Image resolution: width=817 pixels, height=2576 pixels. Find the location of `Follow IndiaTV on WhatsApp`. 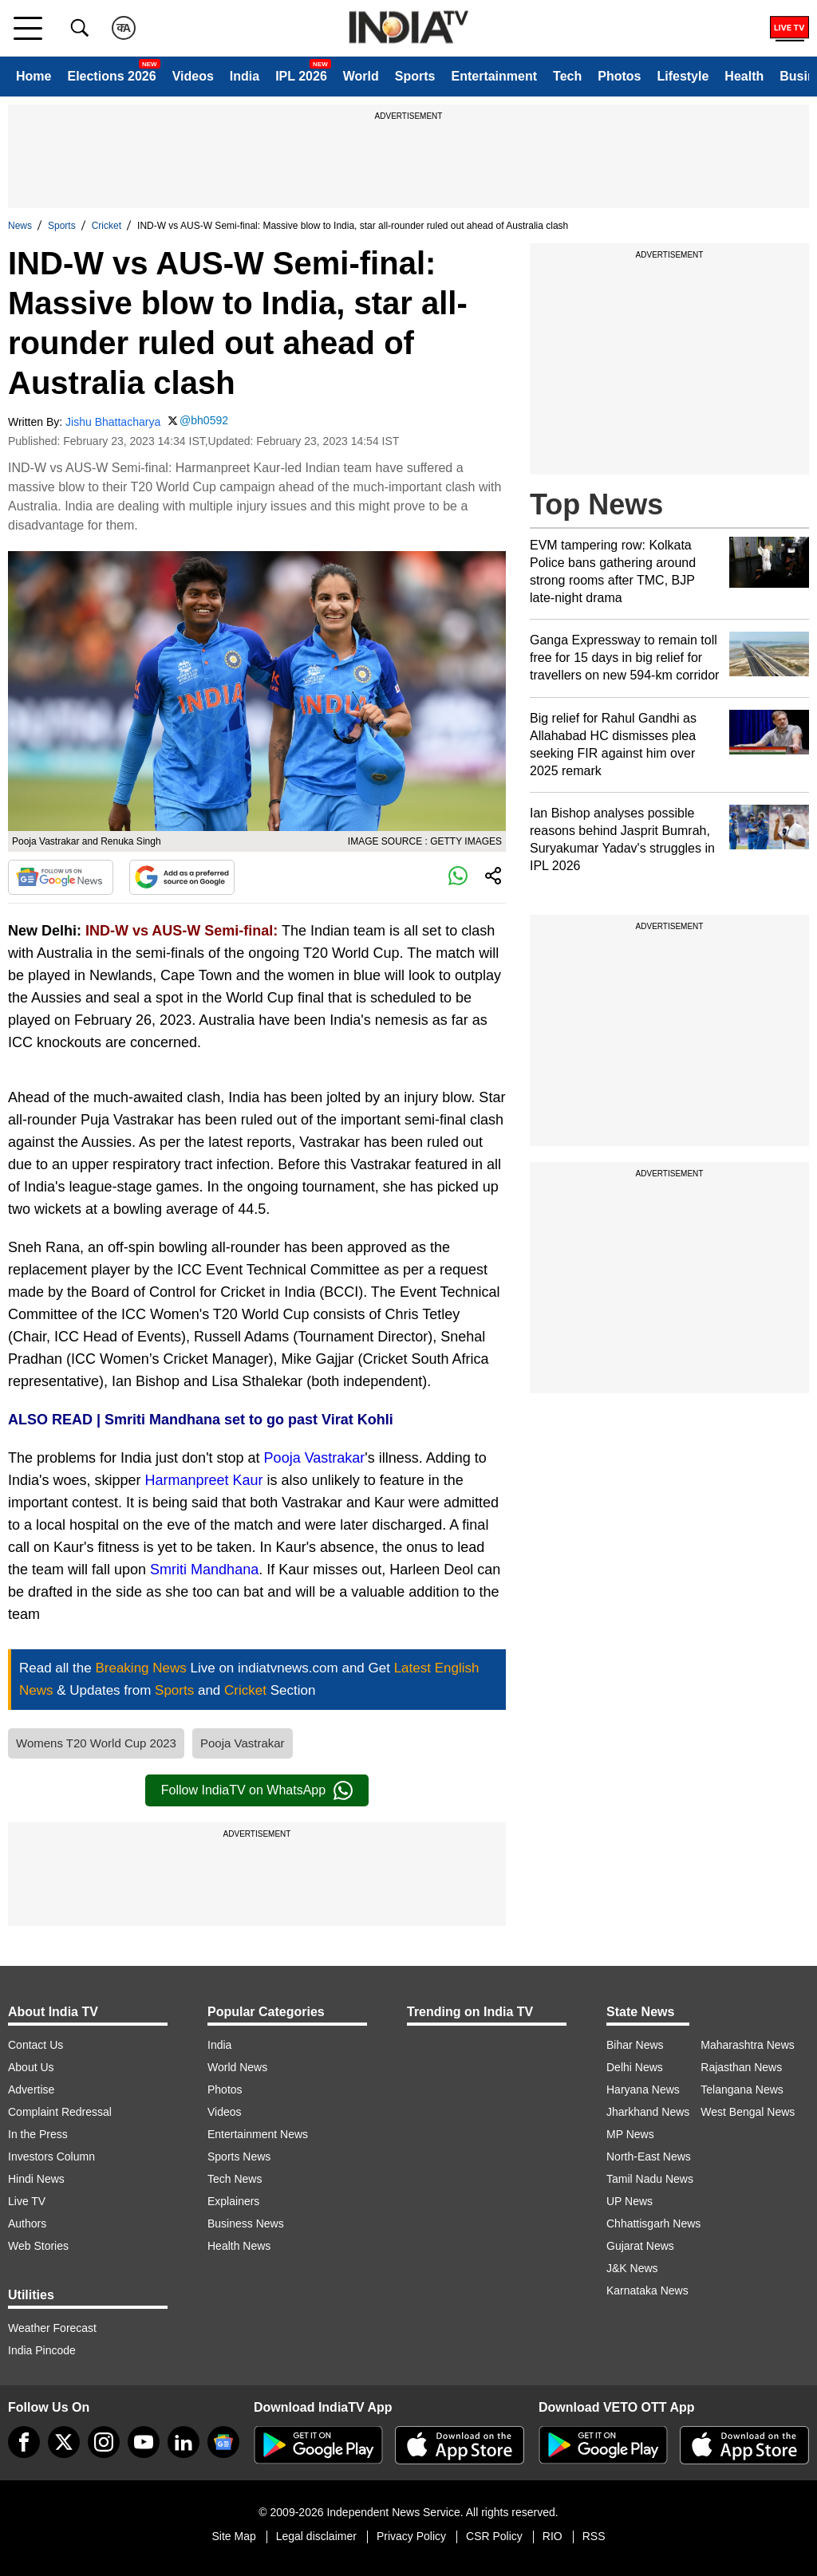

Follow IndiaTV on WhatsApp is located at coordinates (257, 1790).